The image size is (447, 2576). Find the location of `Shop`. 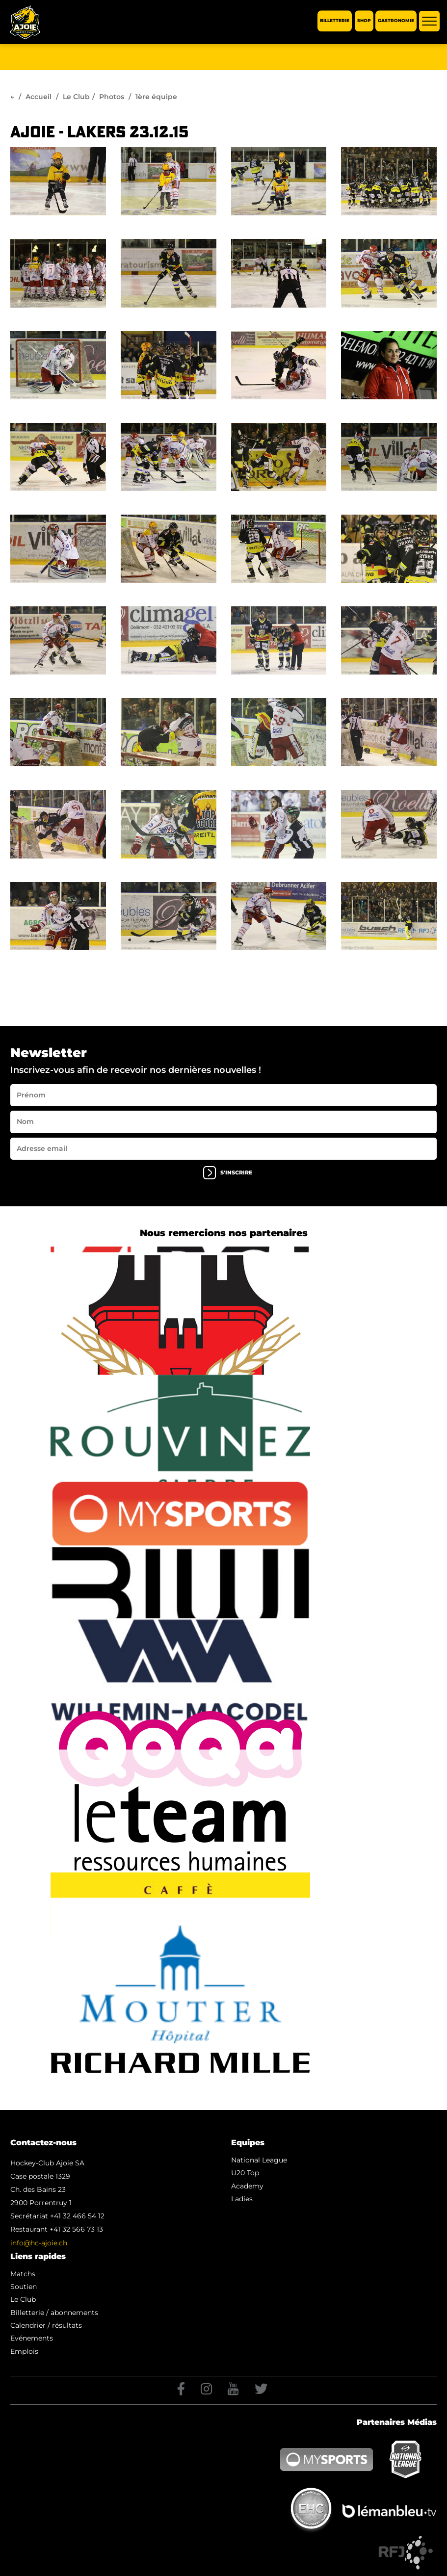

Shop is located at coordinates (364, 21).